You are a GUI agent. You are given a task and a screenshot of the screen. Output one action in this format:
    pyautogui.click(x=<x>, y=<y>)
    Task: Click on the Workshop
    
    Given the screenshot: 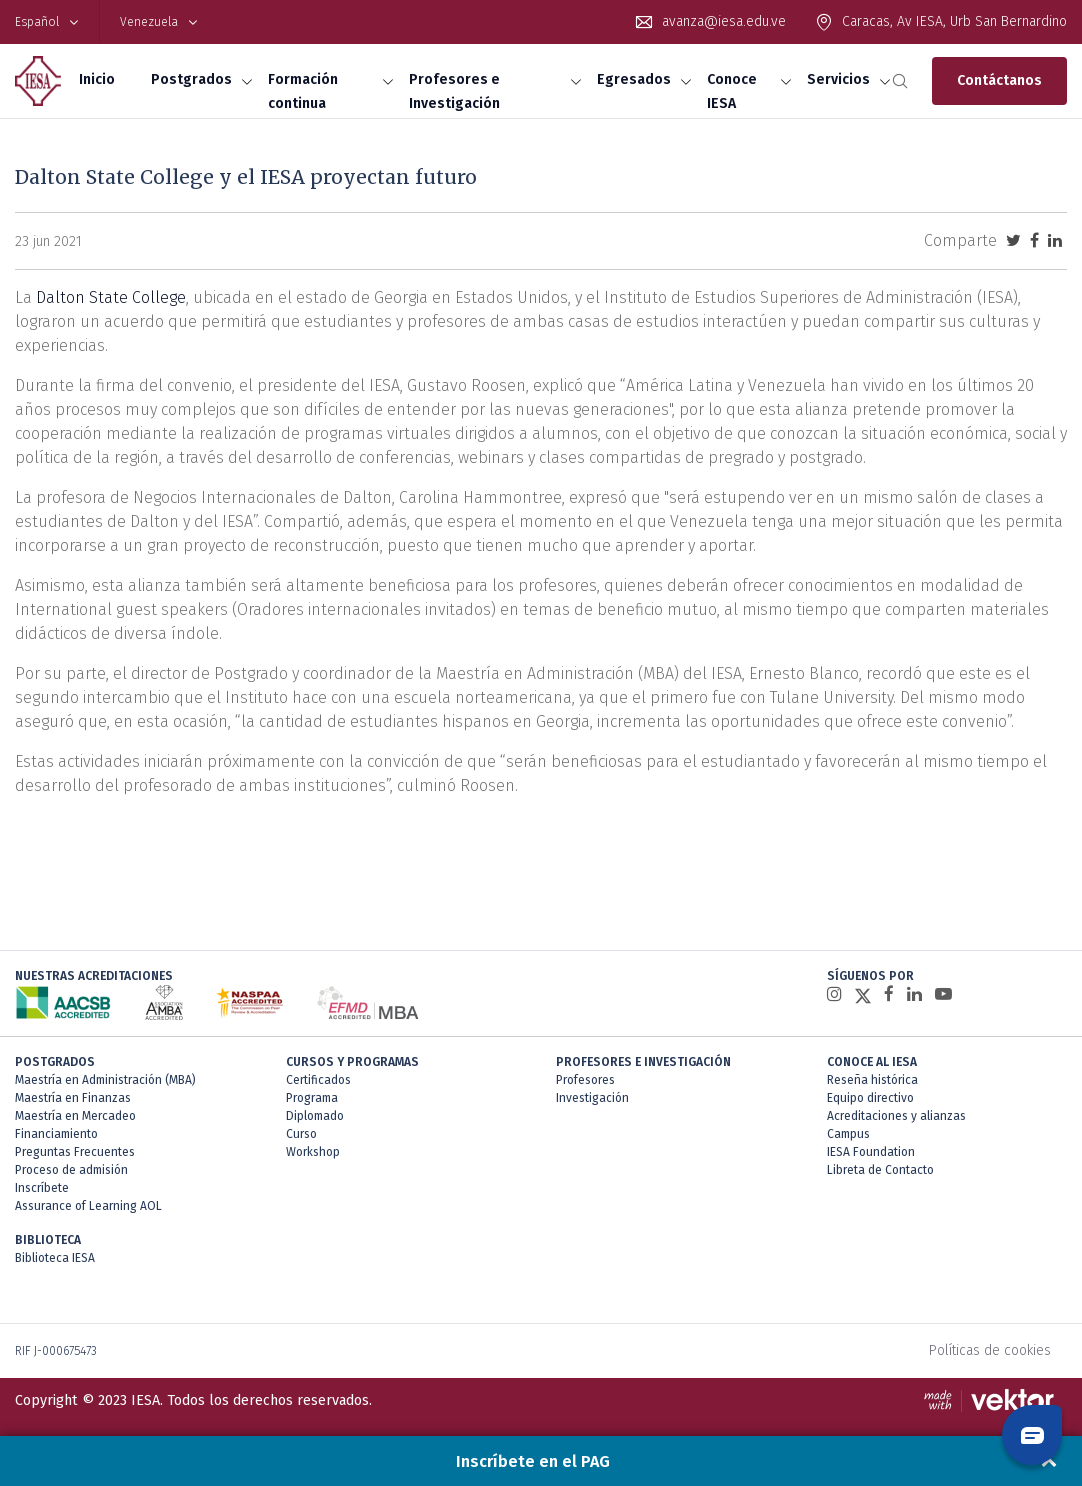 What is the action you would take?
    pyautogui.click(x=313, y=1152)
    